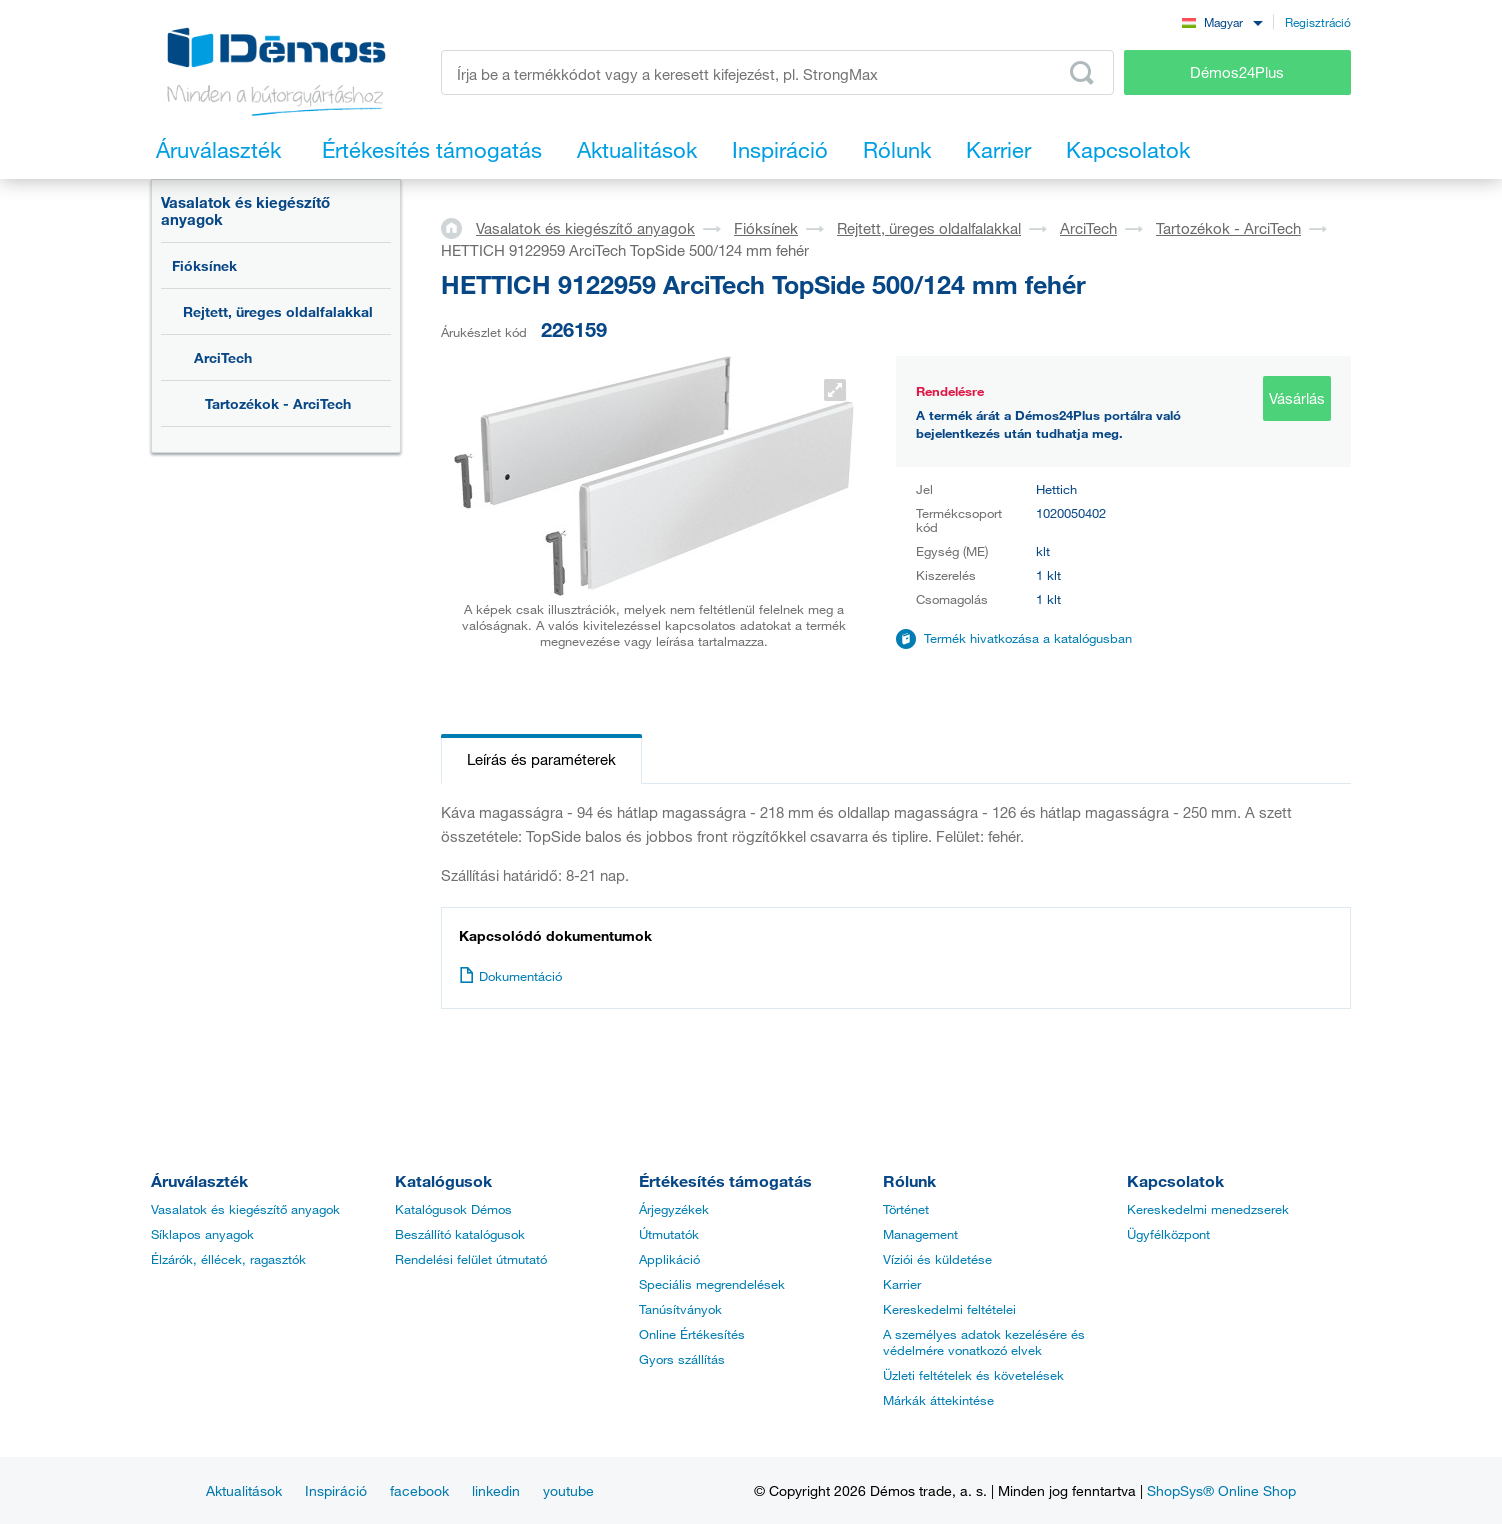 Image resolution: width=1502 pixels, height=1524 pixels. What do you see at coordinates (1237, 72) in the screenshot?
I see `Démos24Plus` at bounding box center [1237, 72].